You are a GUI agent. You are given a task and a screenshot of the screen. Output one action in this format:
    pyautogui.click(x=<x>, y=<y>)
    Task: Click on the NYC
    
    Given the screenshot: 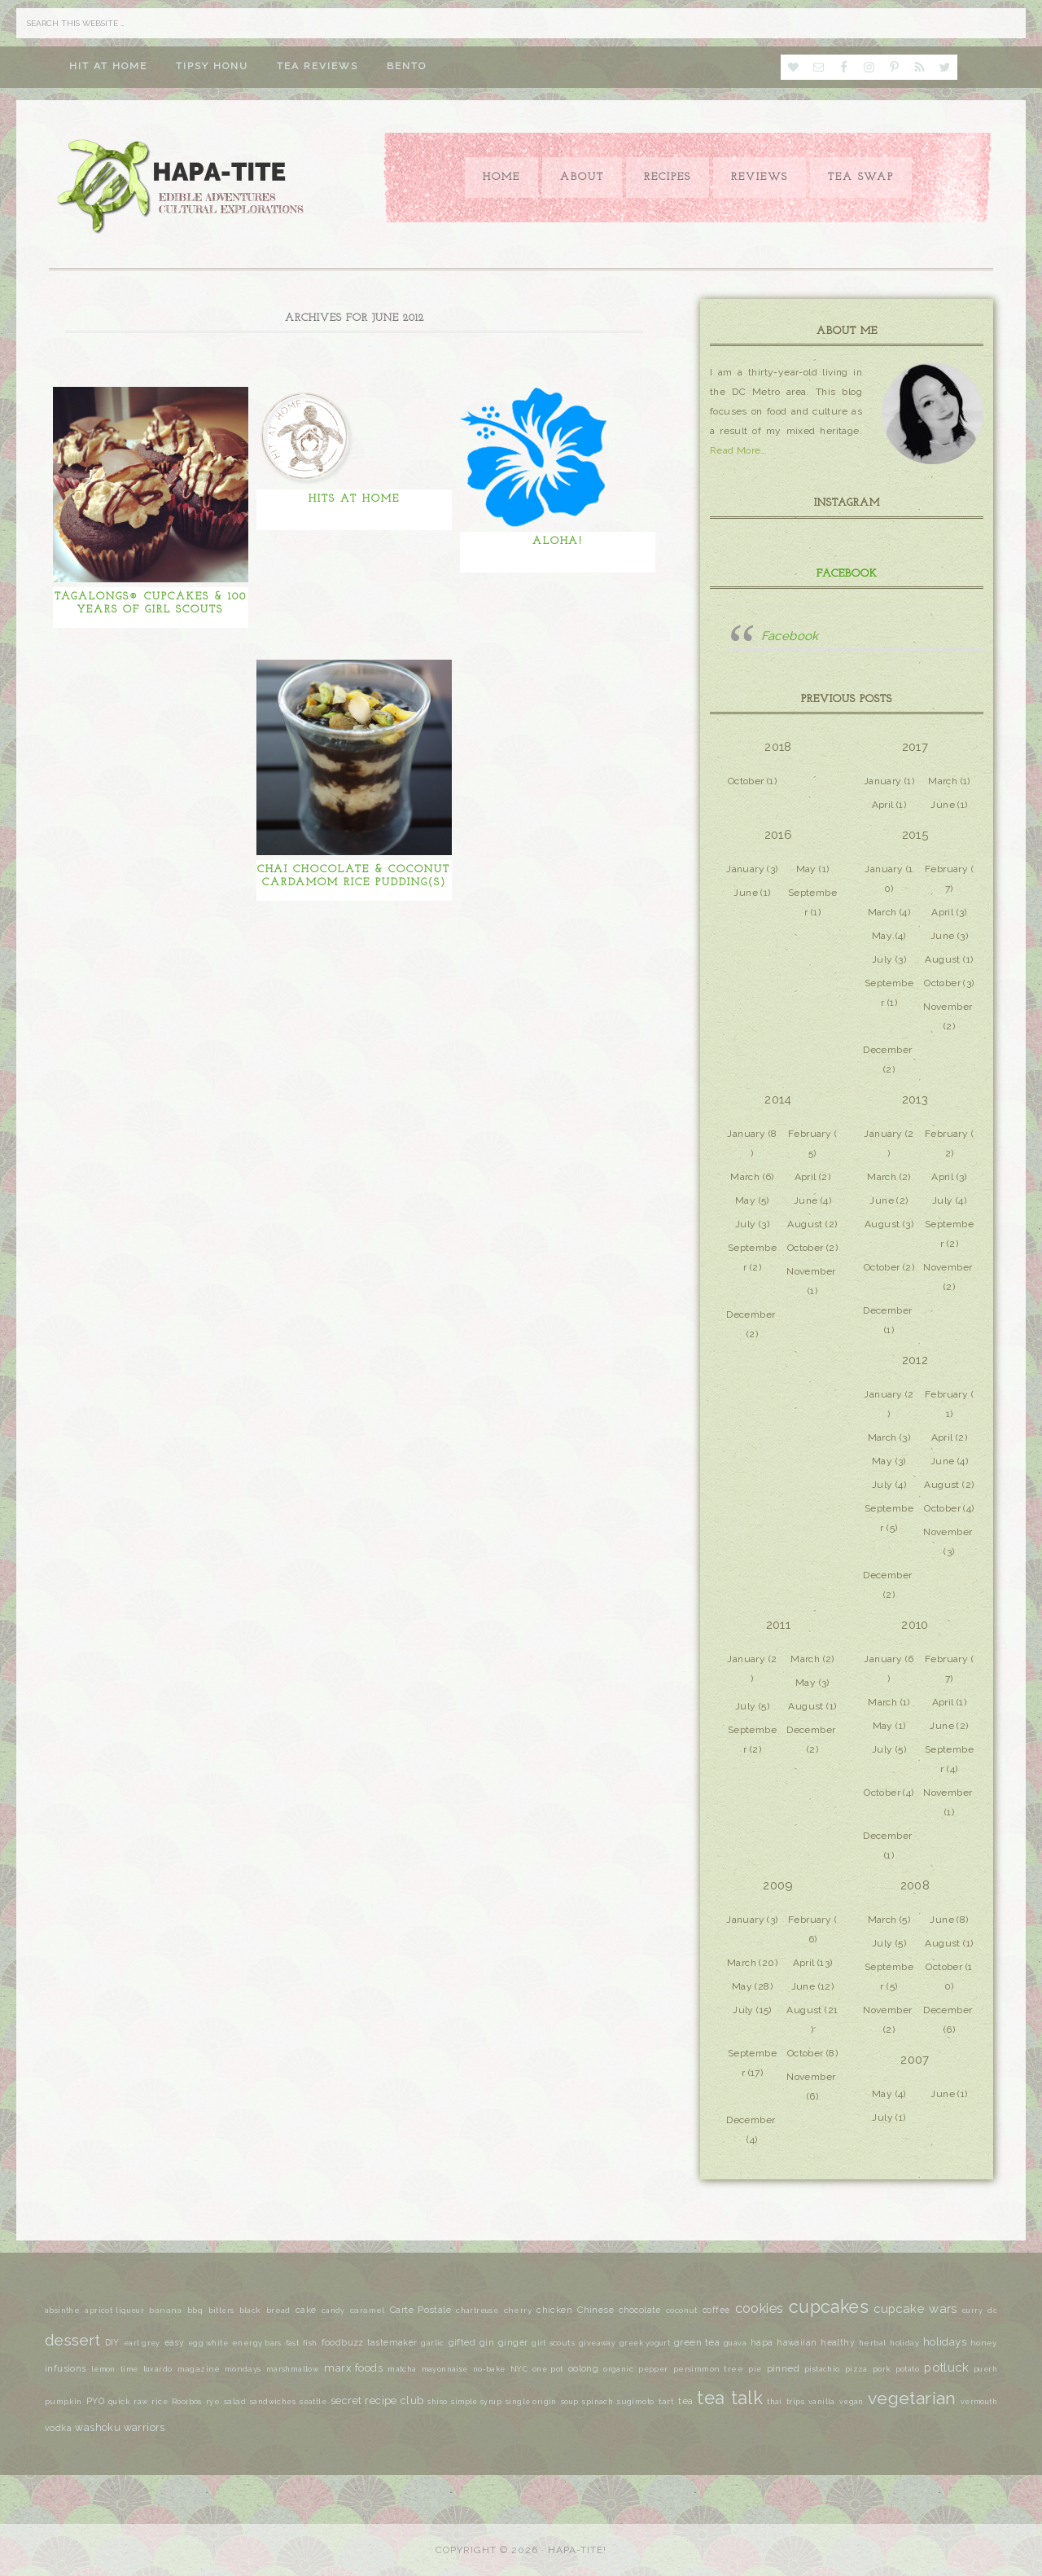 What is the action you would take?
    pyautogui.click(x=519, y=2369)
    